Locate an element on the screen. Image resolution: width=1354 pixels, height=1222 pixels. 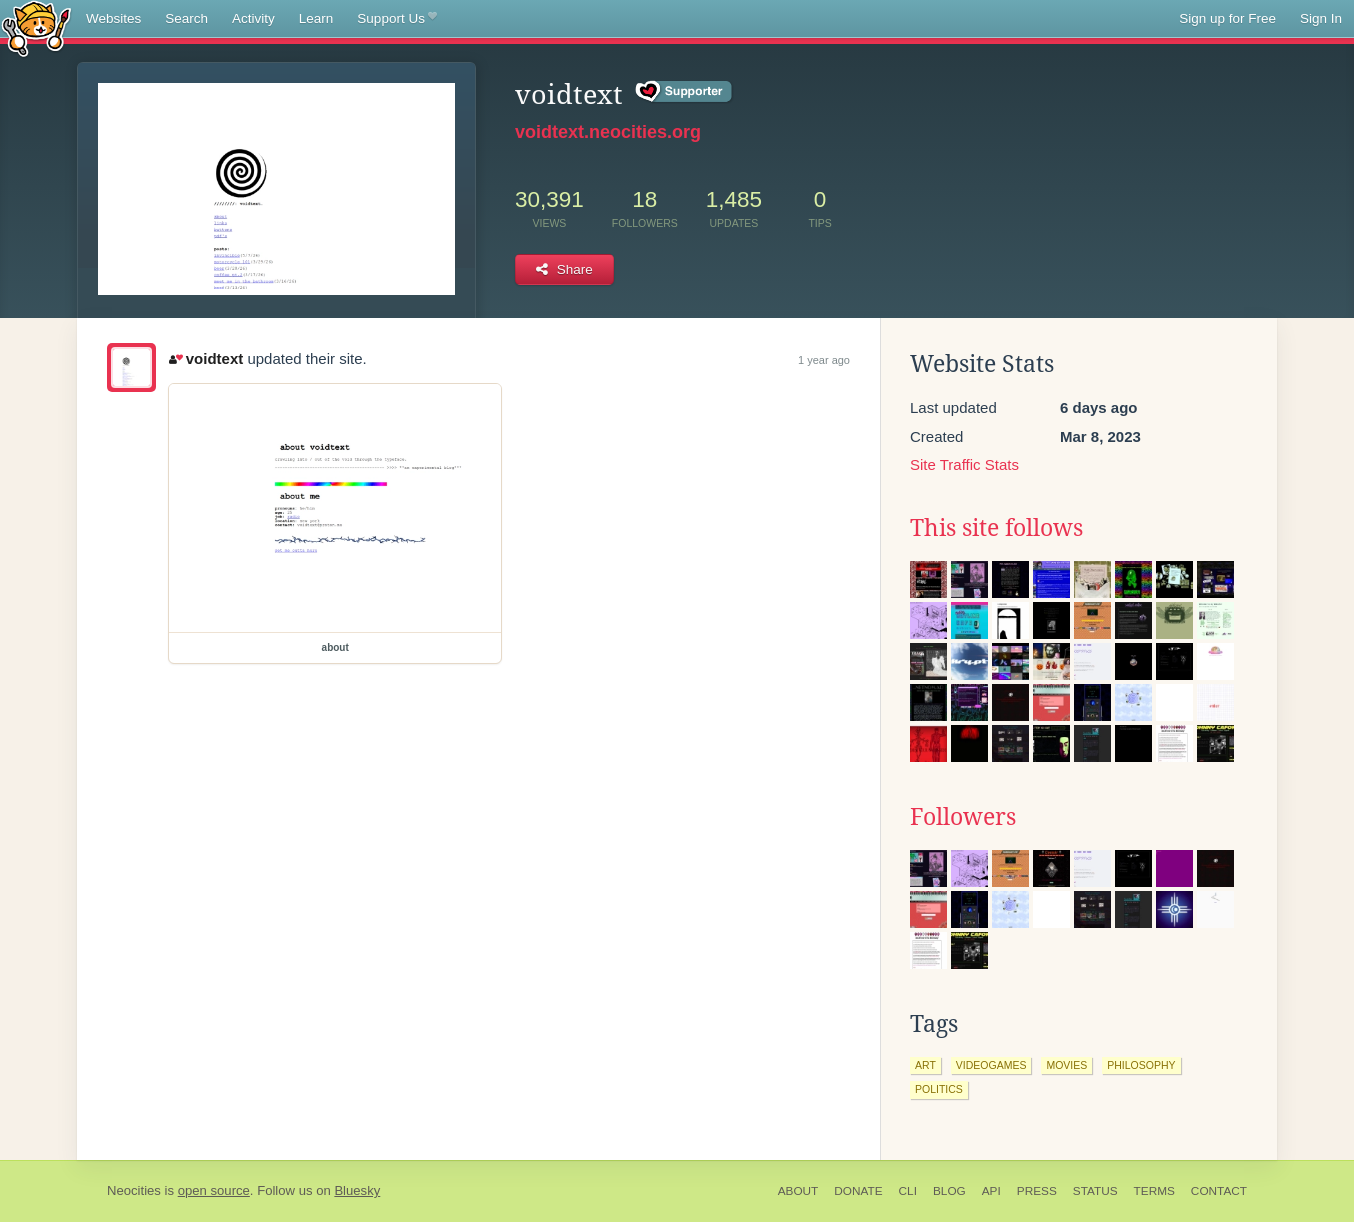
Sign up for Free is located at coordinates (1227, 18).